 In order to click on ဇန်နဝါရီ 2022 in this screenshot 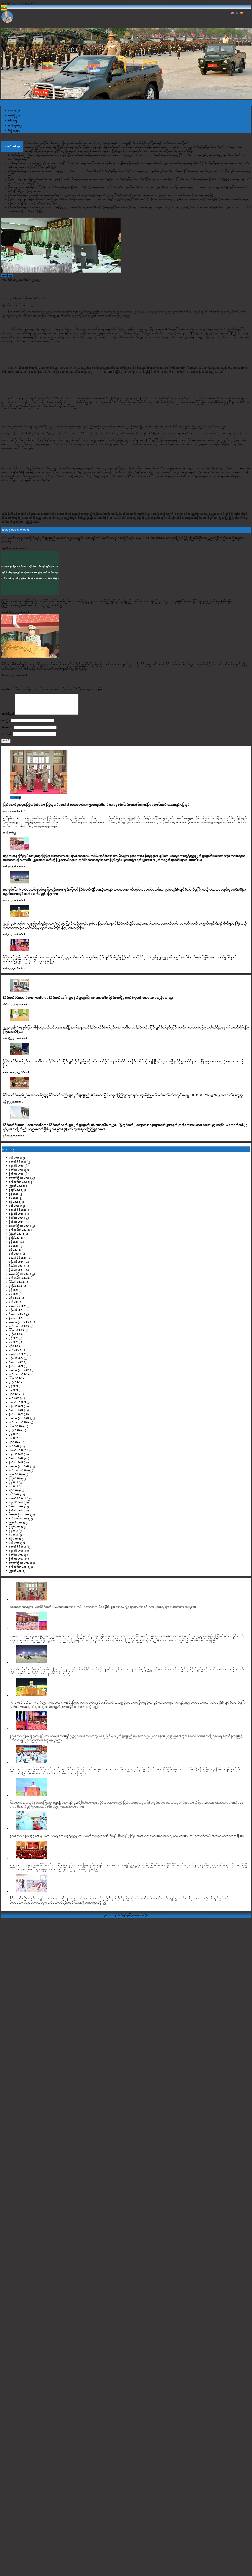, I will do `click(16, 1362)`.